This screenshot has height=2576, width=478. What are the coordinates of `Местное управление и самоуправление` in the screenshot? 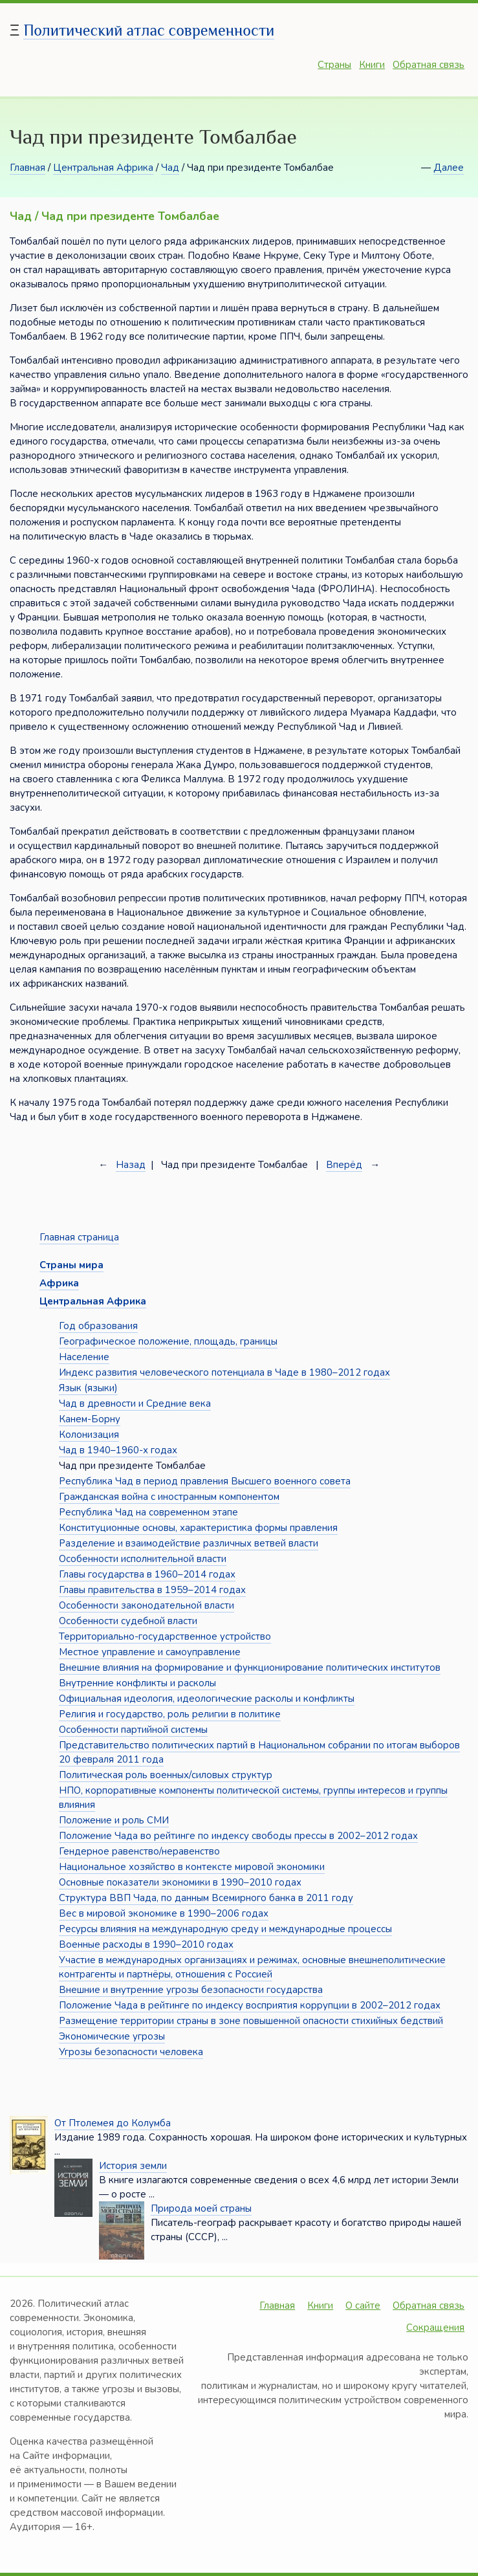 It's located at (150, 1652).